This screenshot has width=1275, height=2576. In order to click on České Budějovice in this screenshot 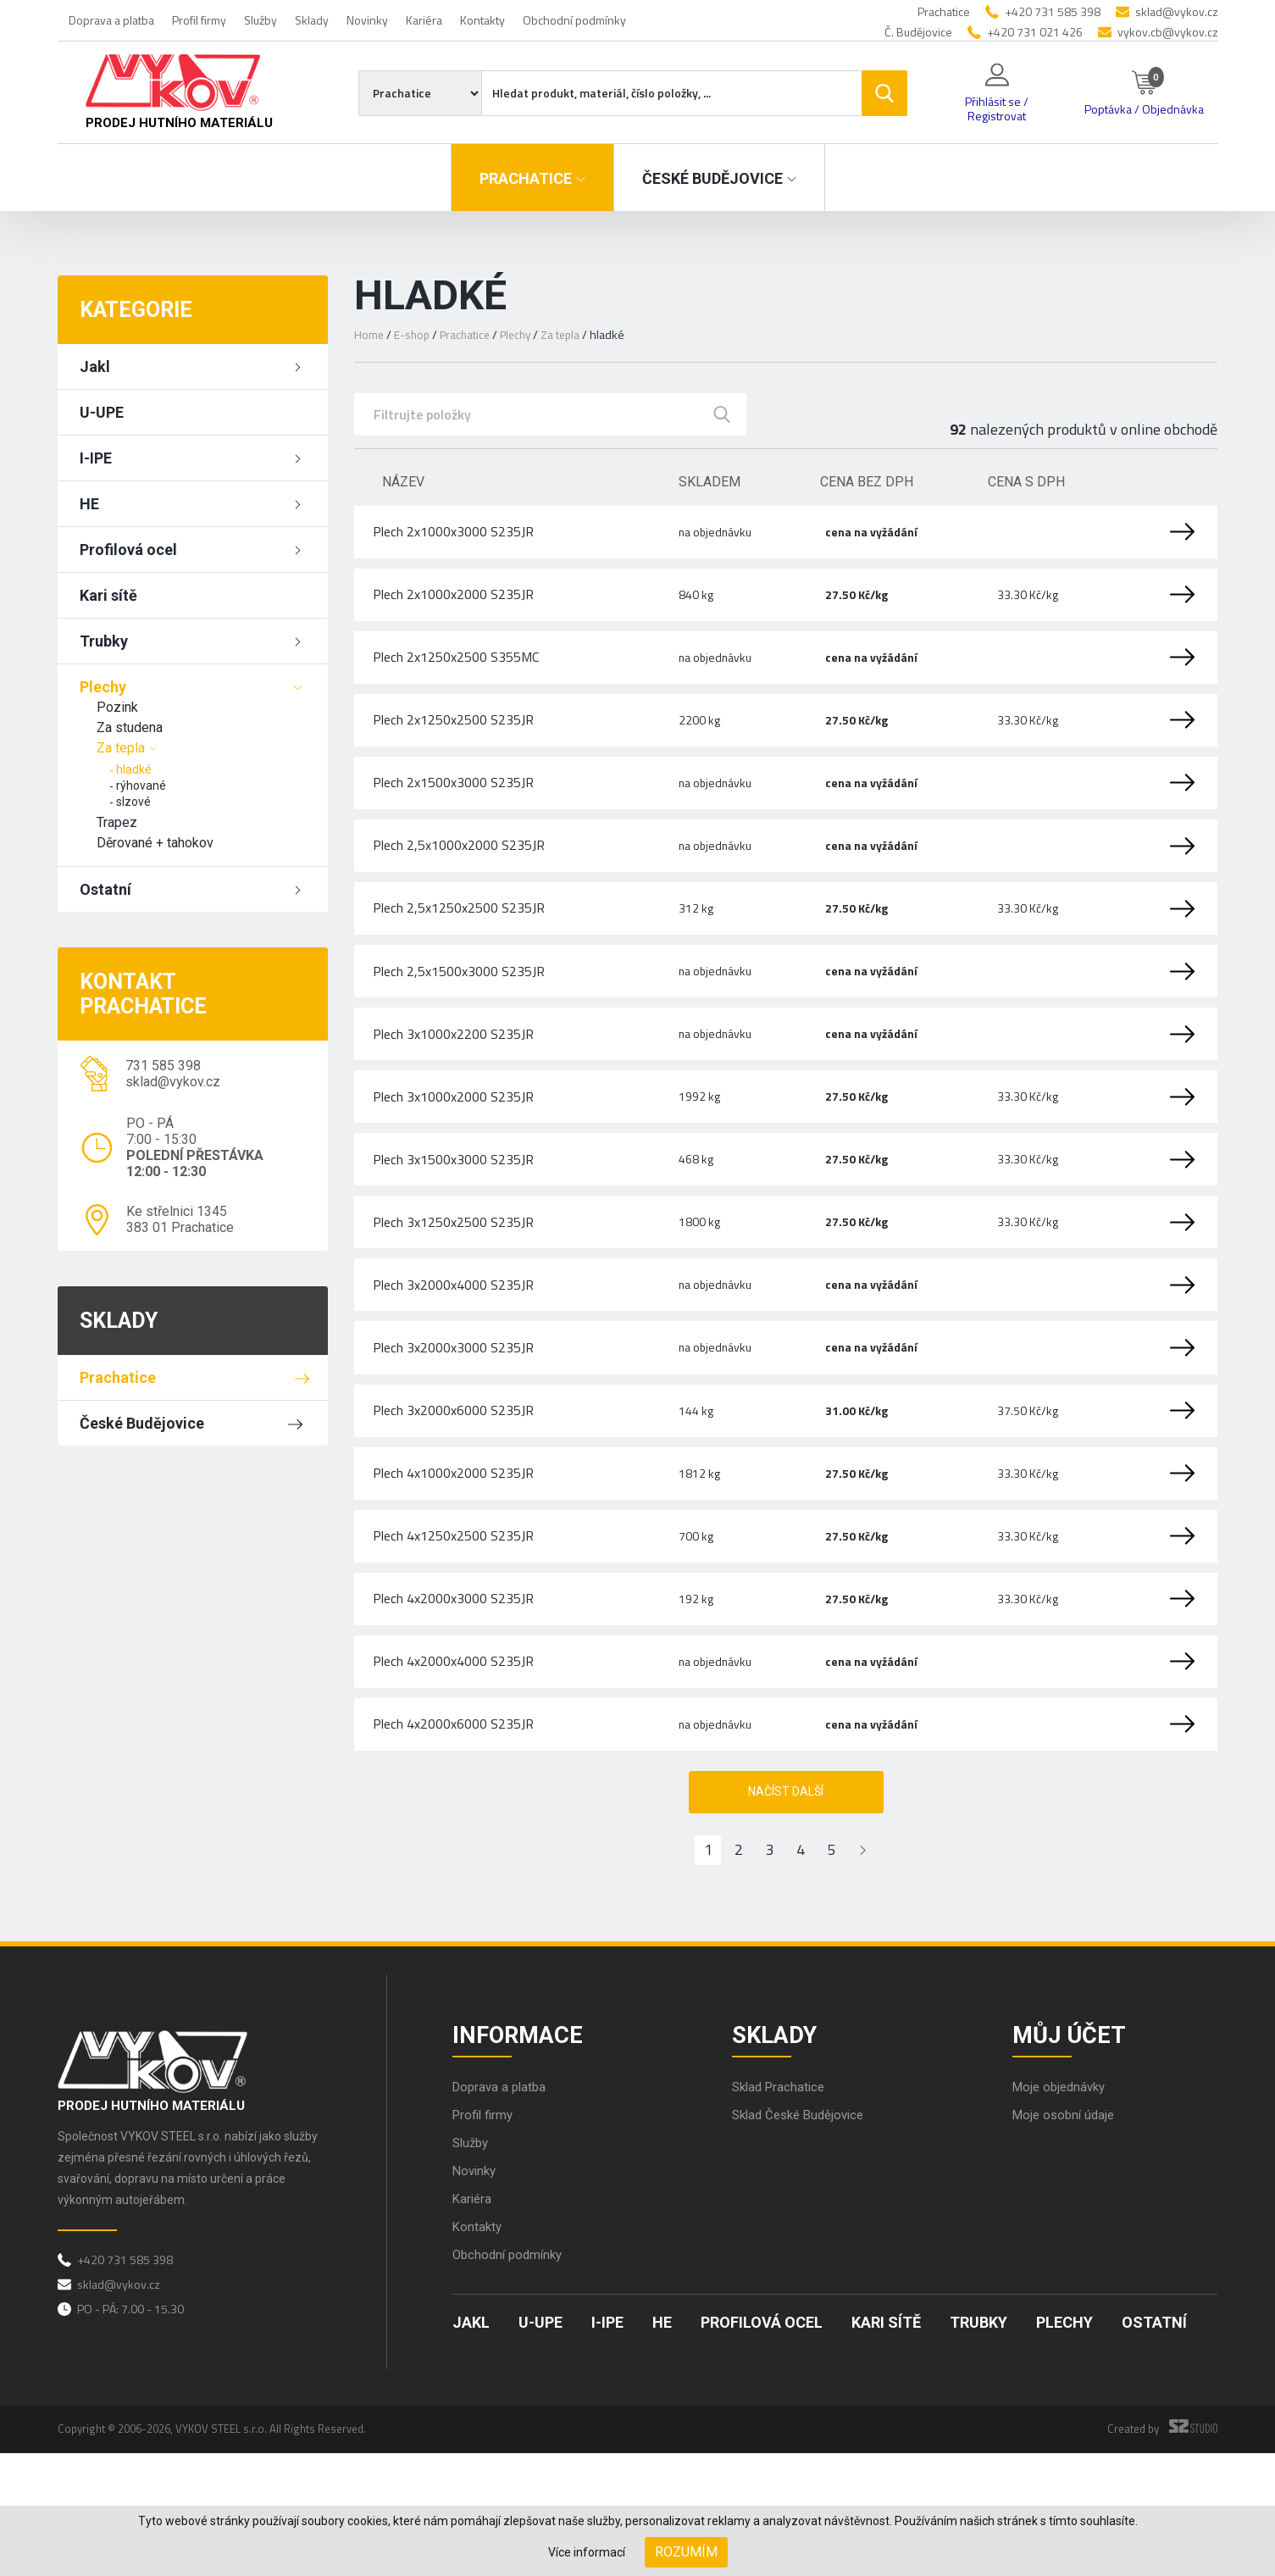, I will do `click(142, 1423)`.